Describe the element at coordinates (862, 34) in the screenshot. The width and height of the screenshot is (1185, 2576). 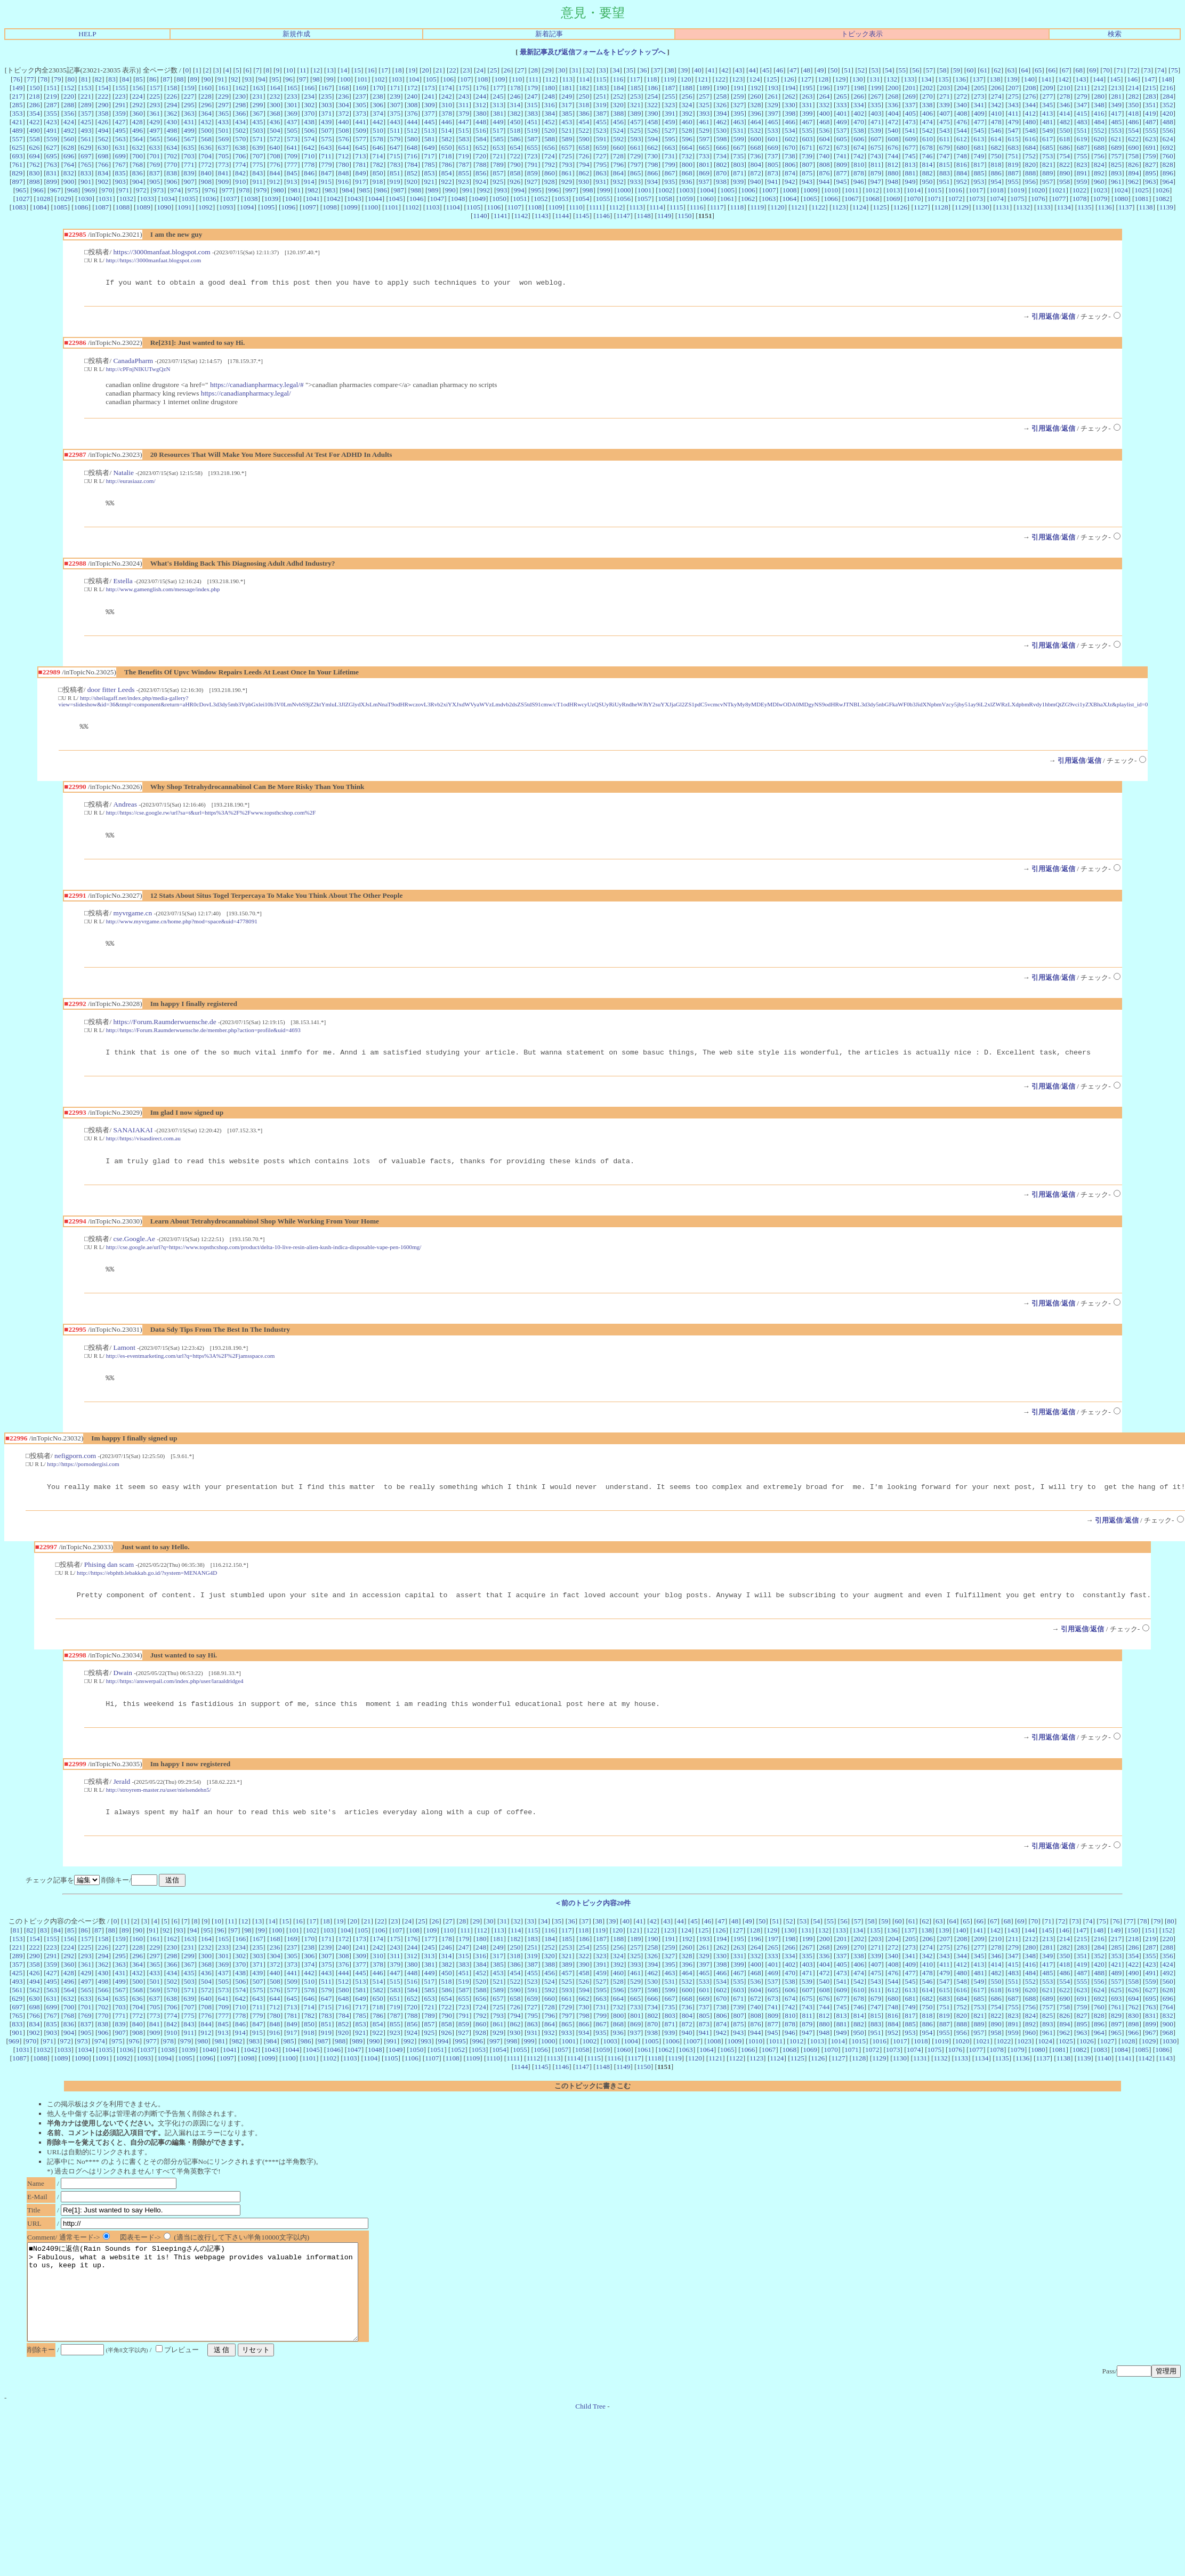
I see `トピック表示` at that location.